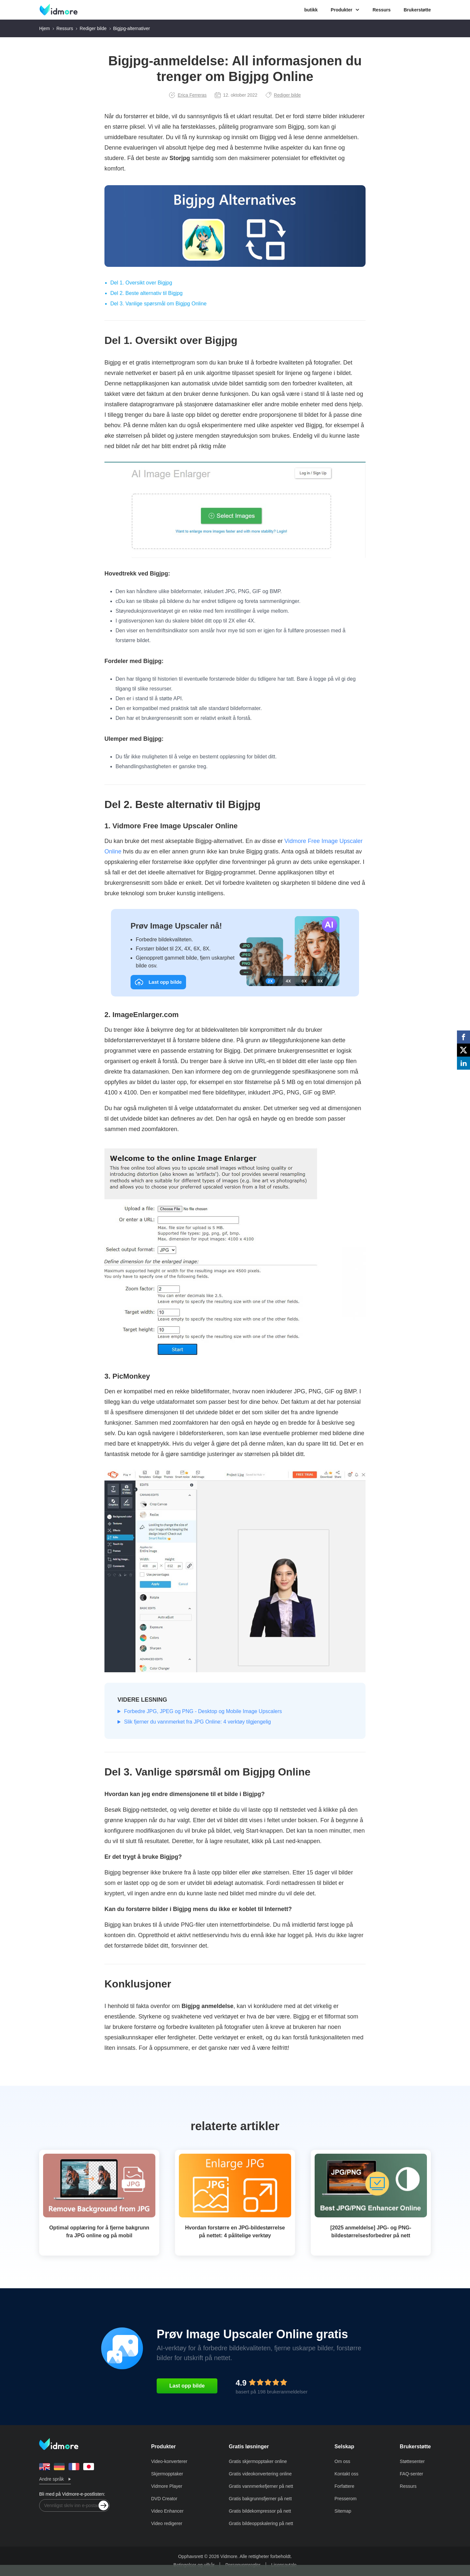 The image size is (470, 2576). What do you see at coordinates (167, 2511) in the screenshot?
I see `Video Enhancer` at bounding box center [167, 2511].